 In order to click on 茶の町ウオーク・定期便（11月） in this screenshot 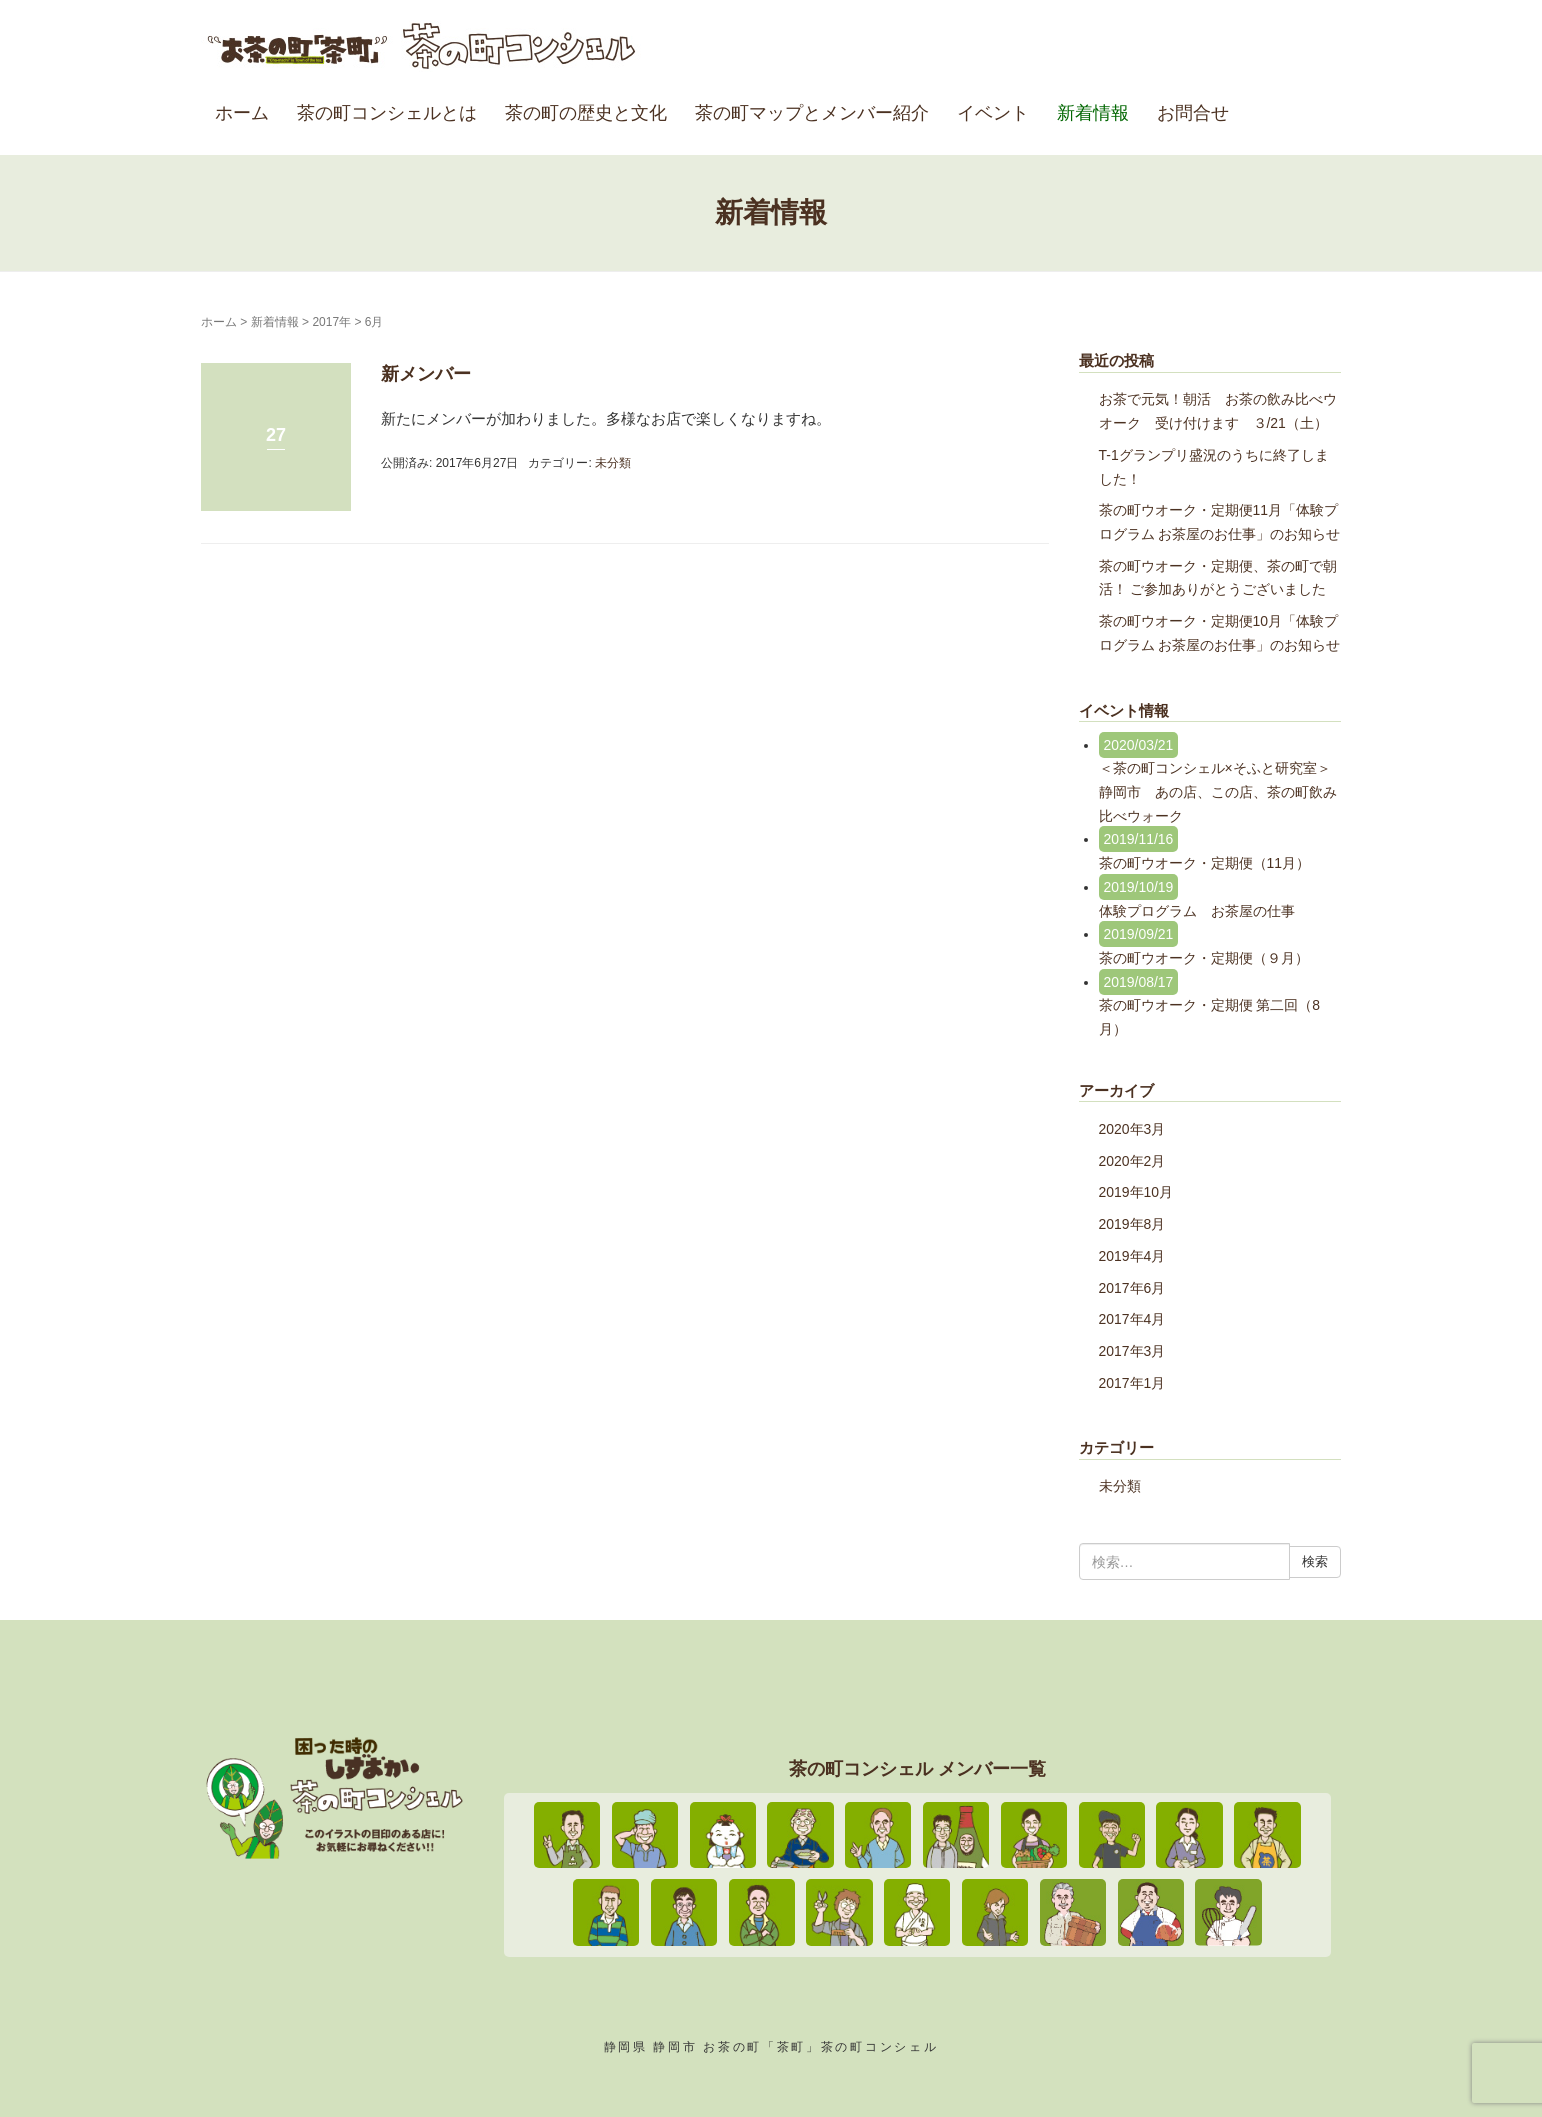, I will do `click(1205, 863)`.